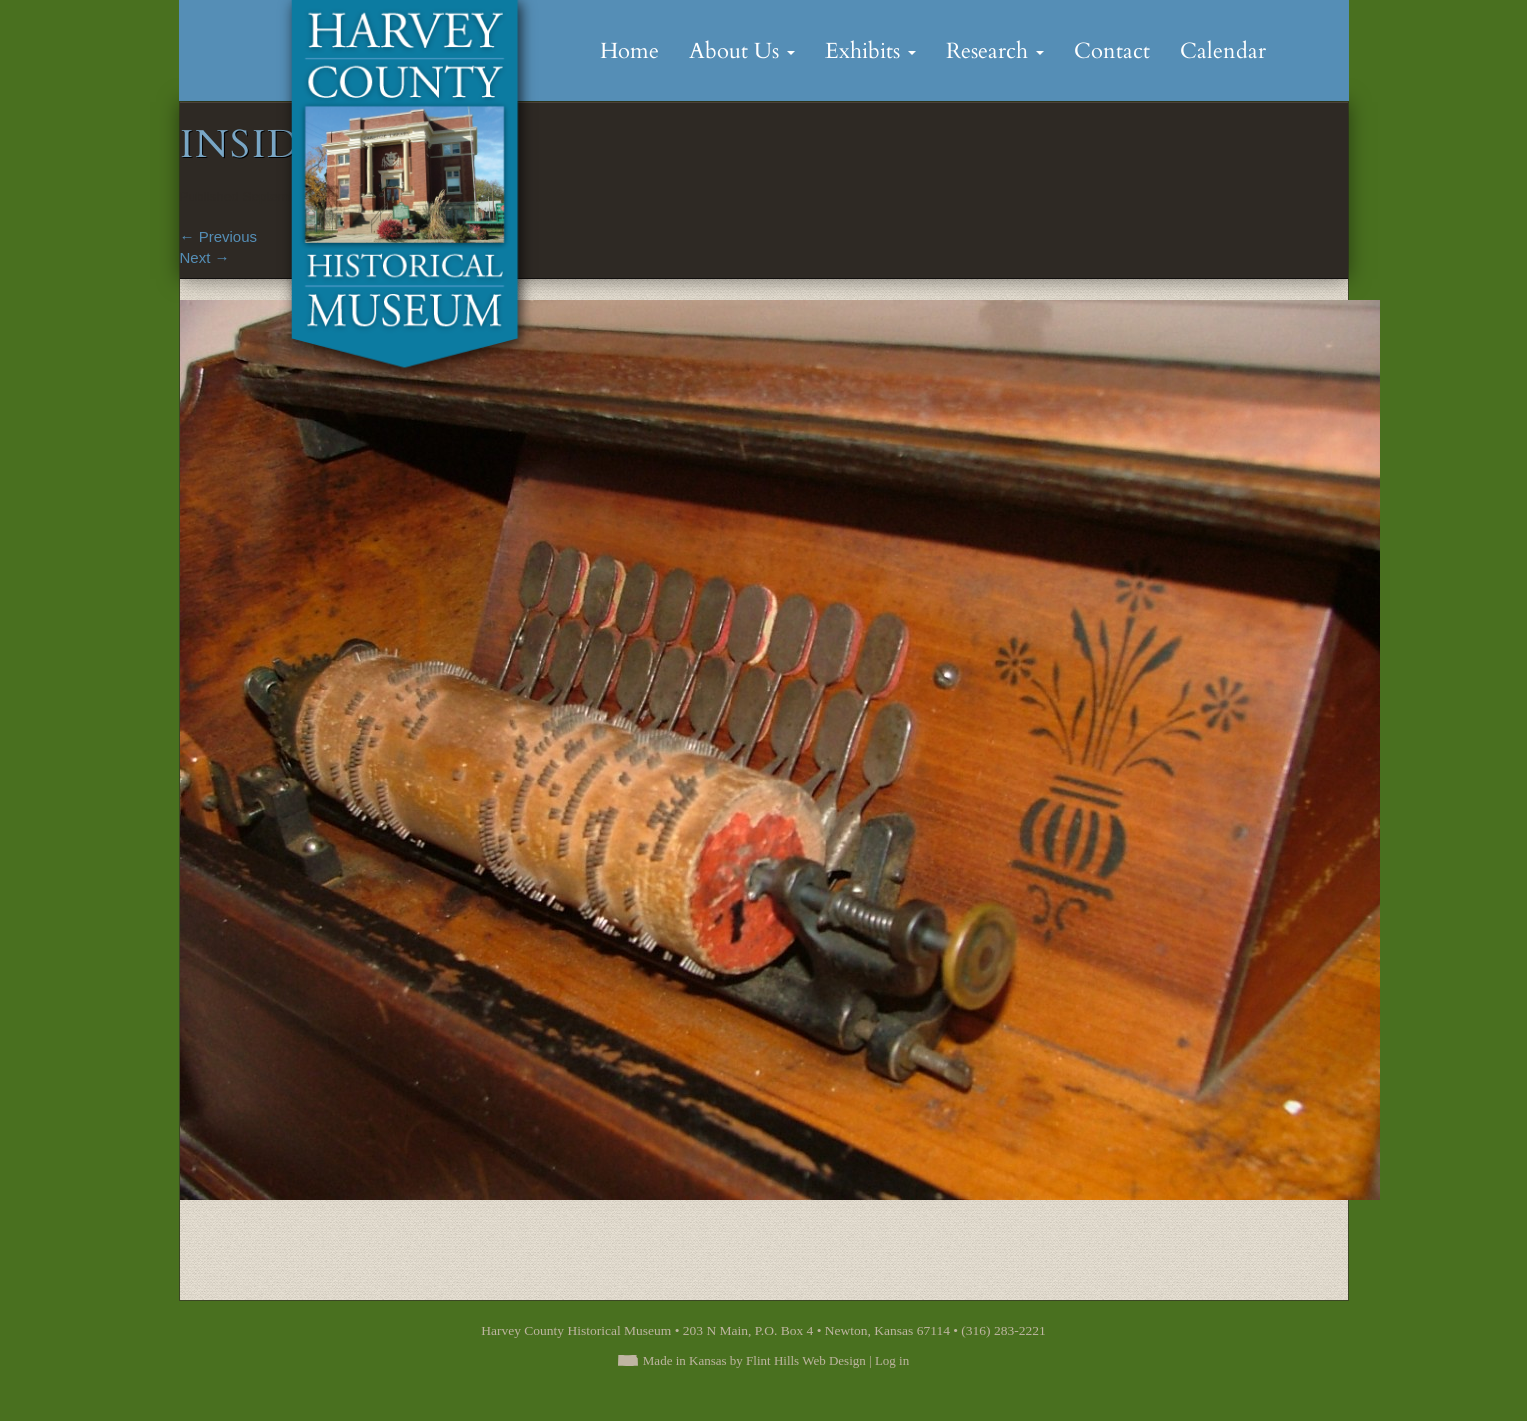 This screenshot has height=1421, width=1527. I want to click on About Us, so click(742, 51).